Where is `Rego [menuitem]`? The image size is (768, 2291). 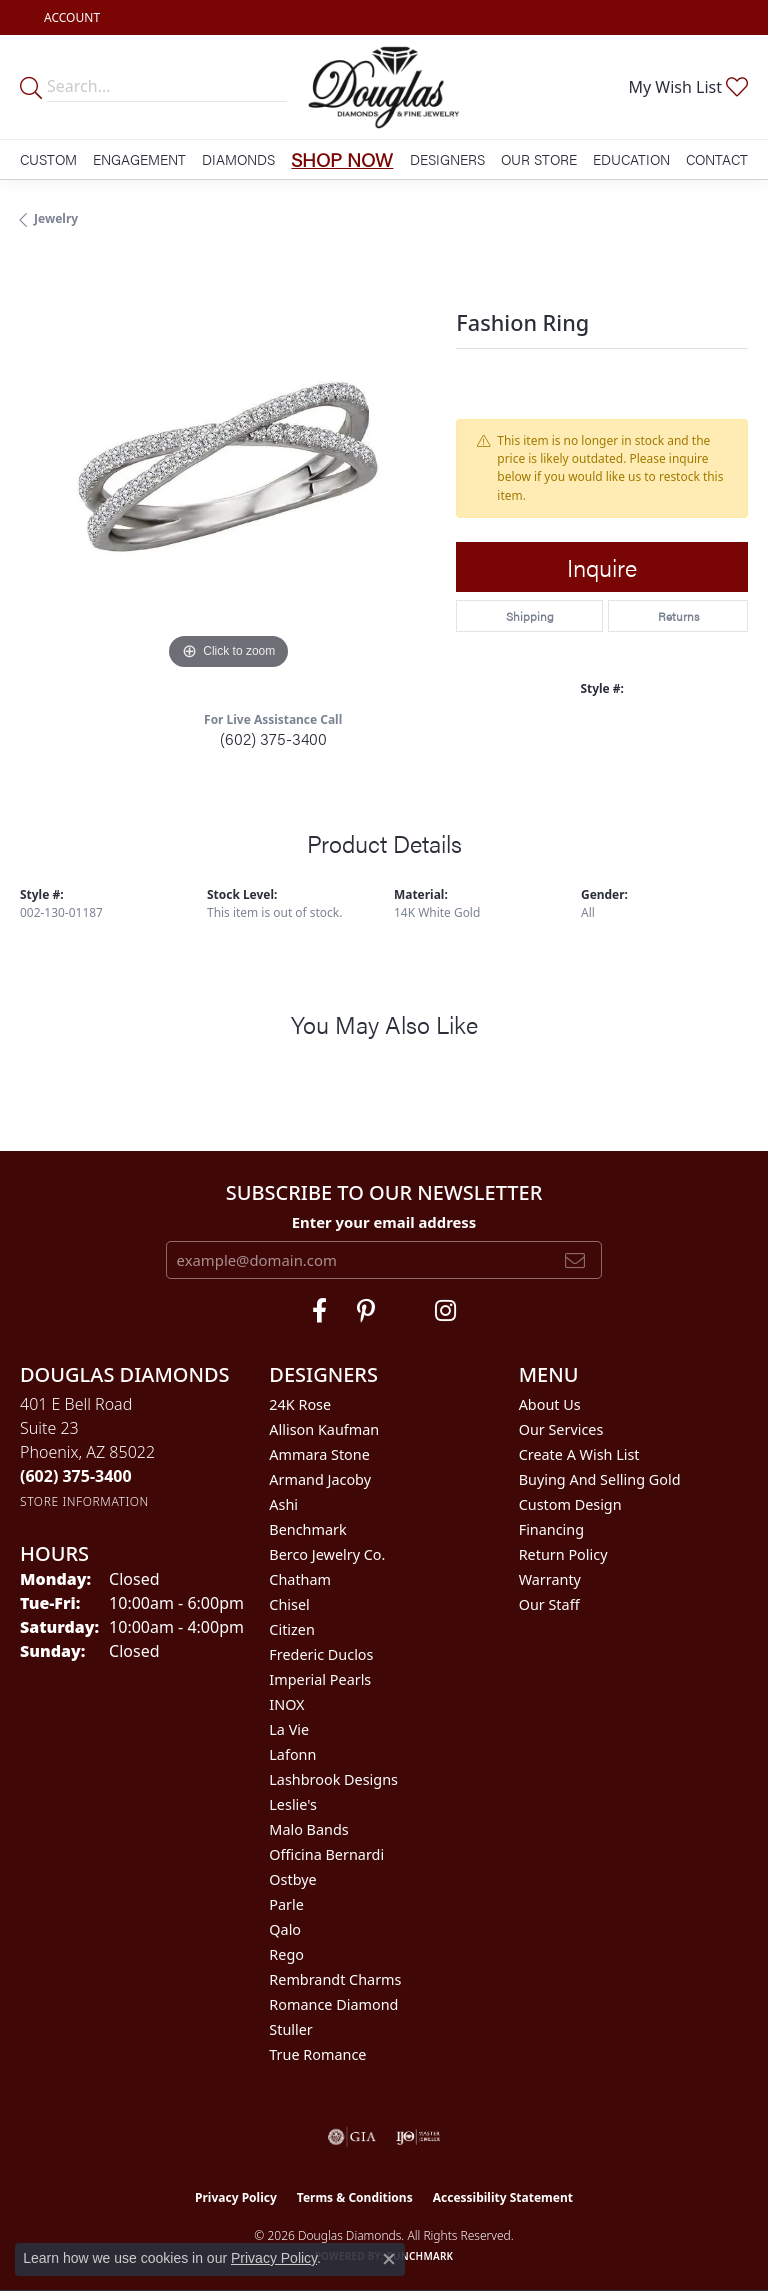 Rego [menuitem] is located at coordinates (286, 1954).